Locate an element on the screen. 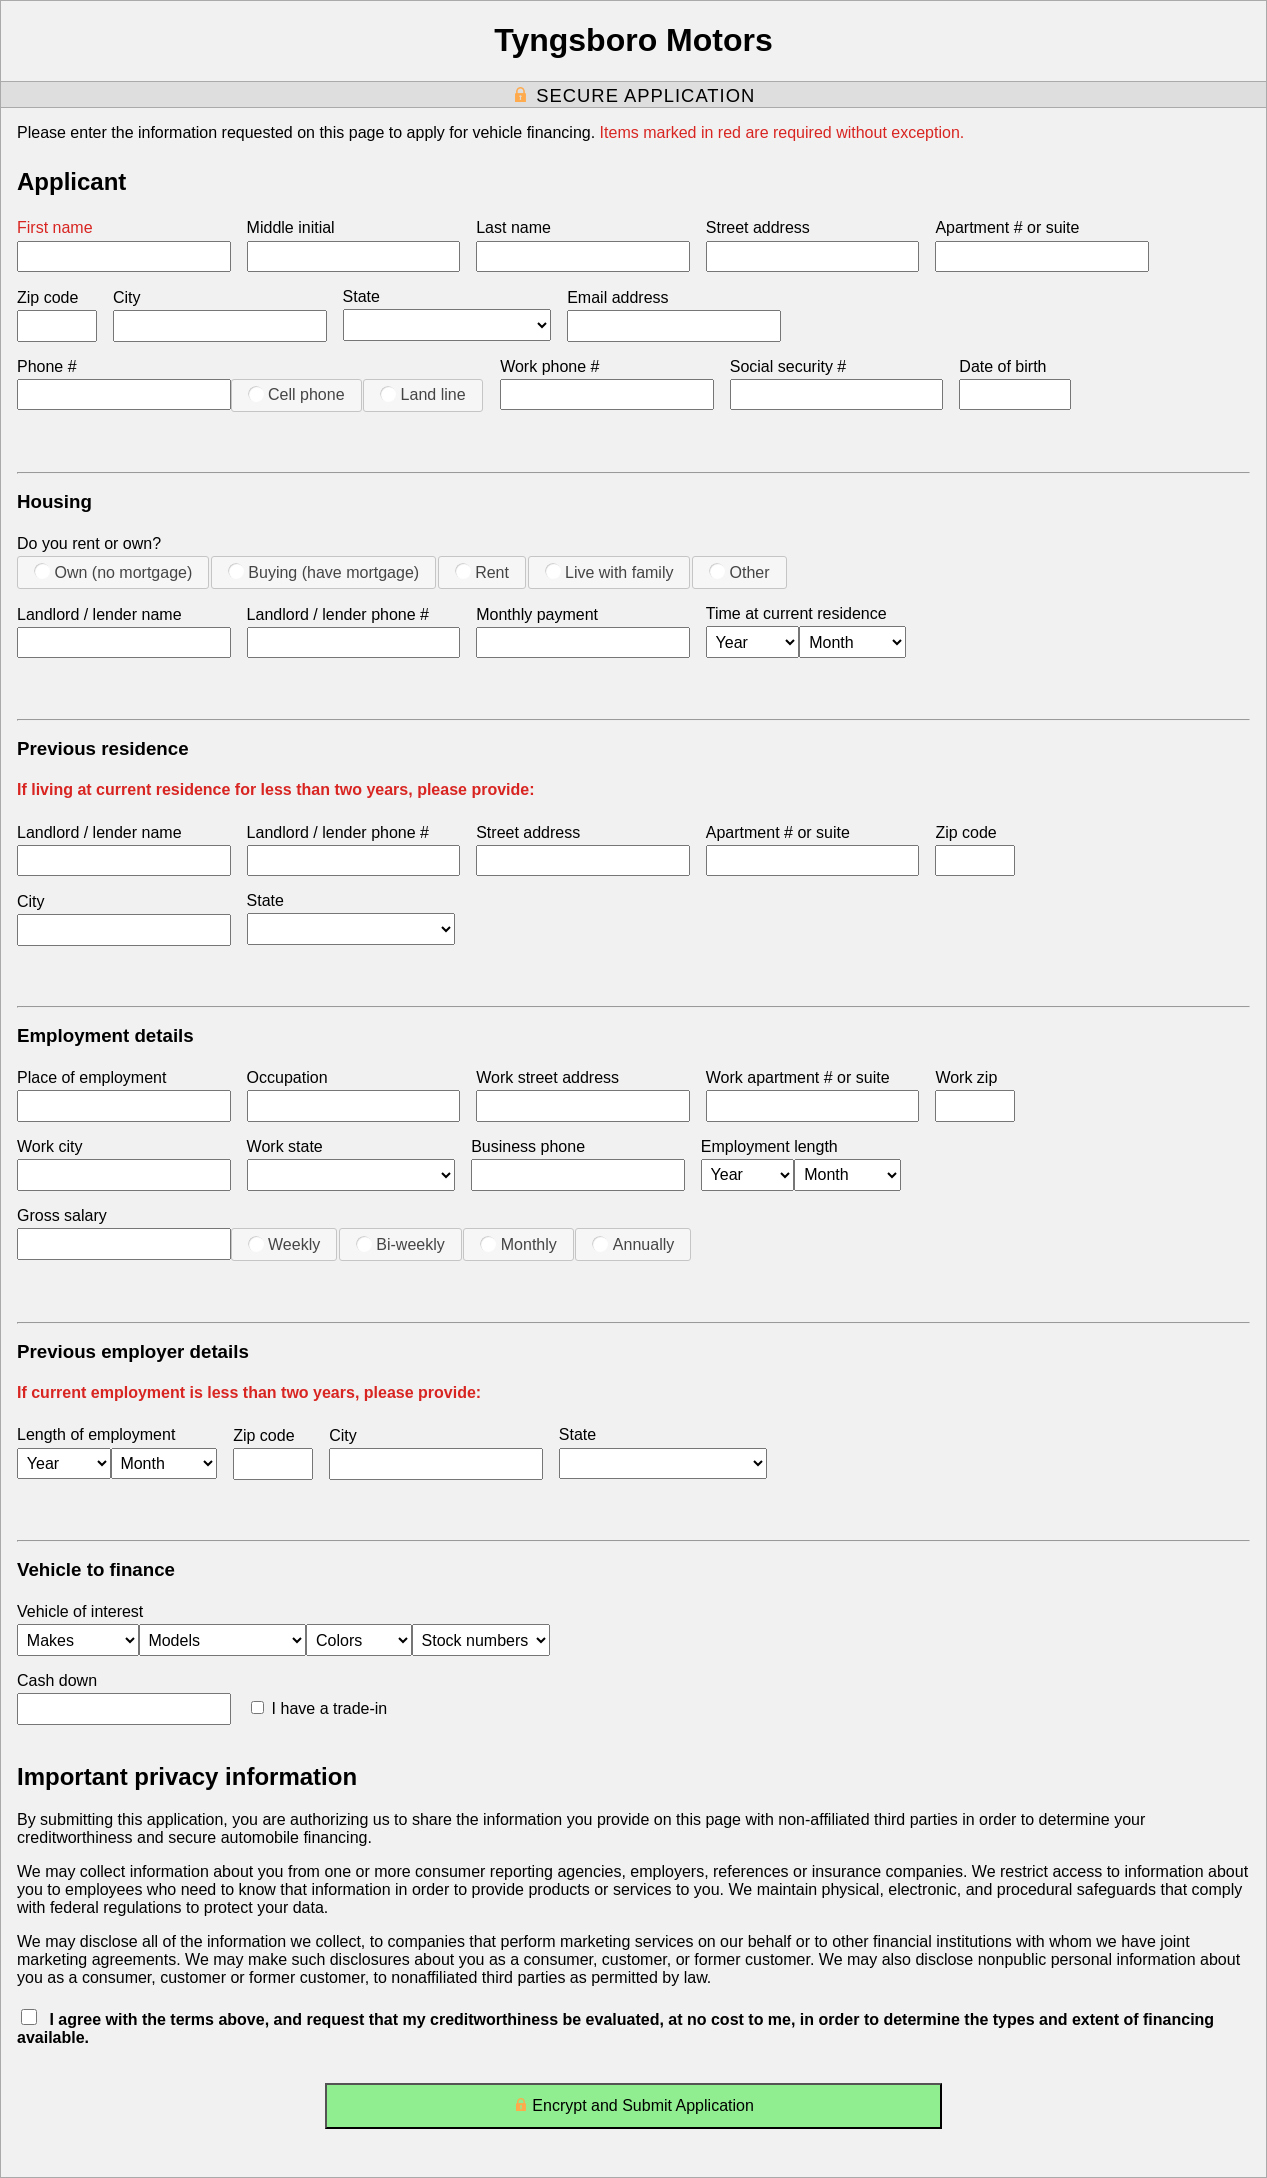 Image resolution: width=1267 pixels, height=2178 pixels. Cell phone is located at coordinates (296, 394).